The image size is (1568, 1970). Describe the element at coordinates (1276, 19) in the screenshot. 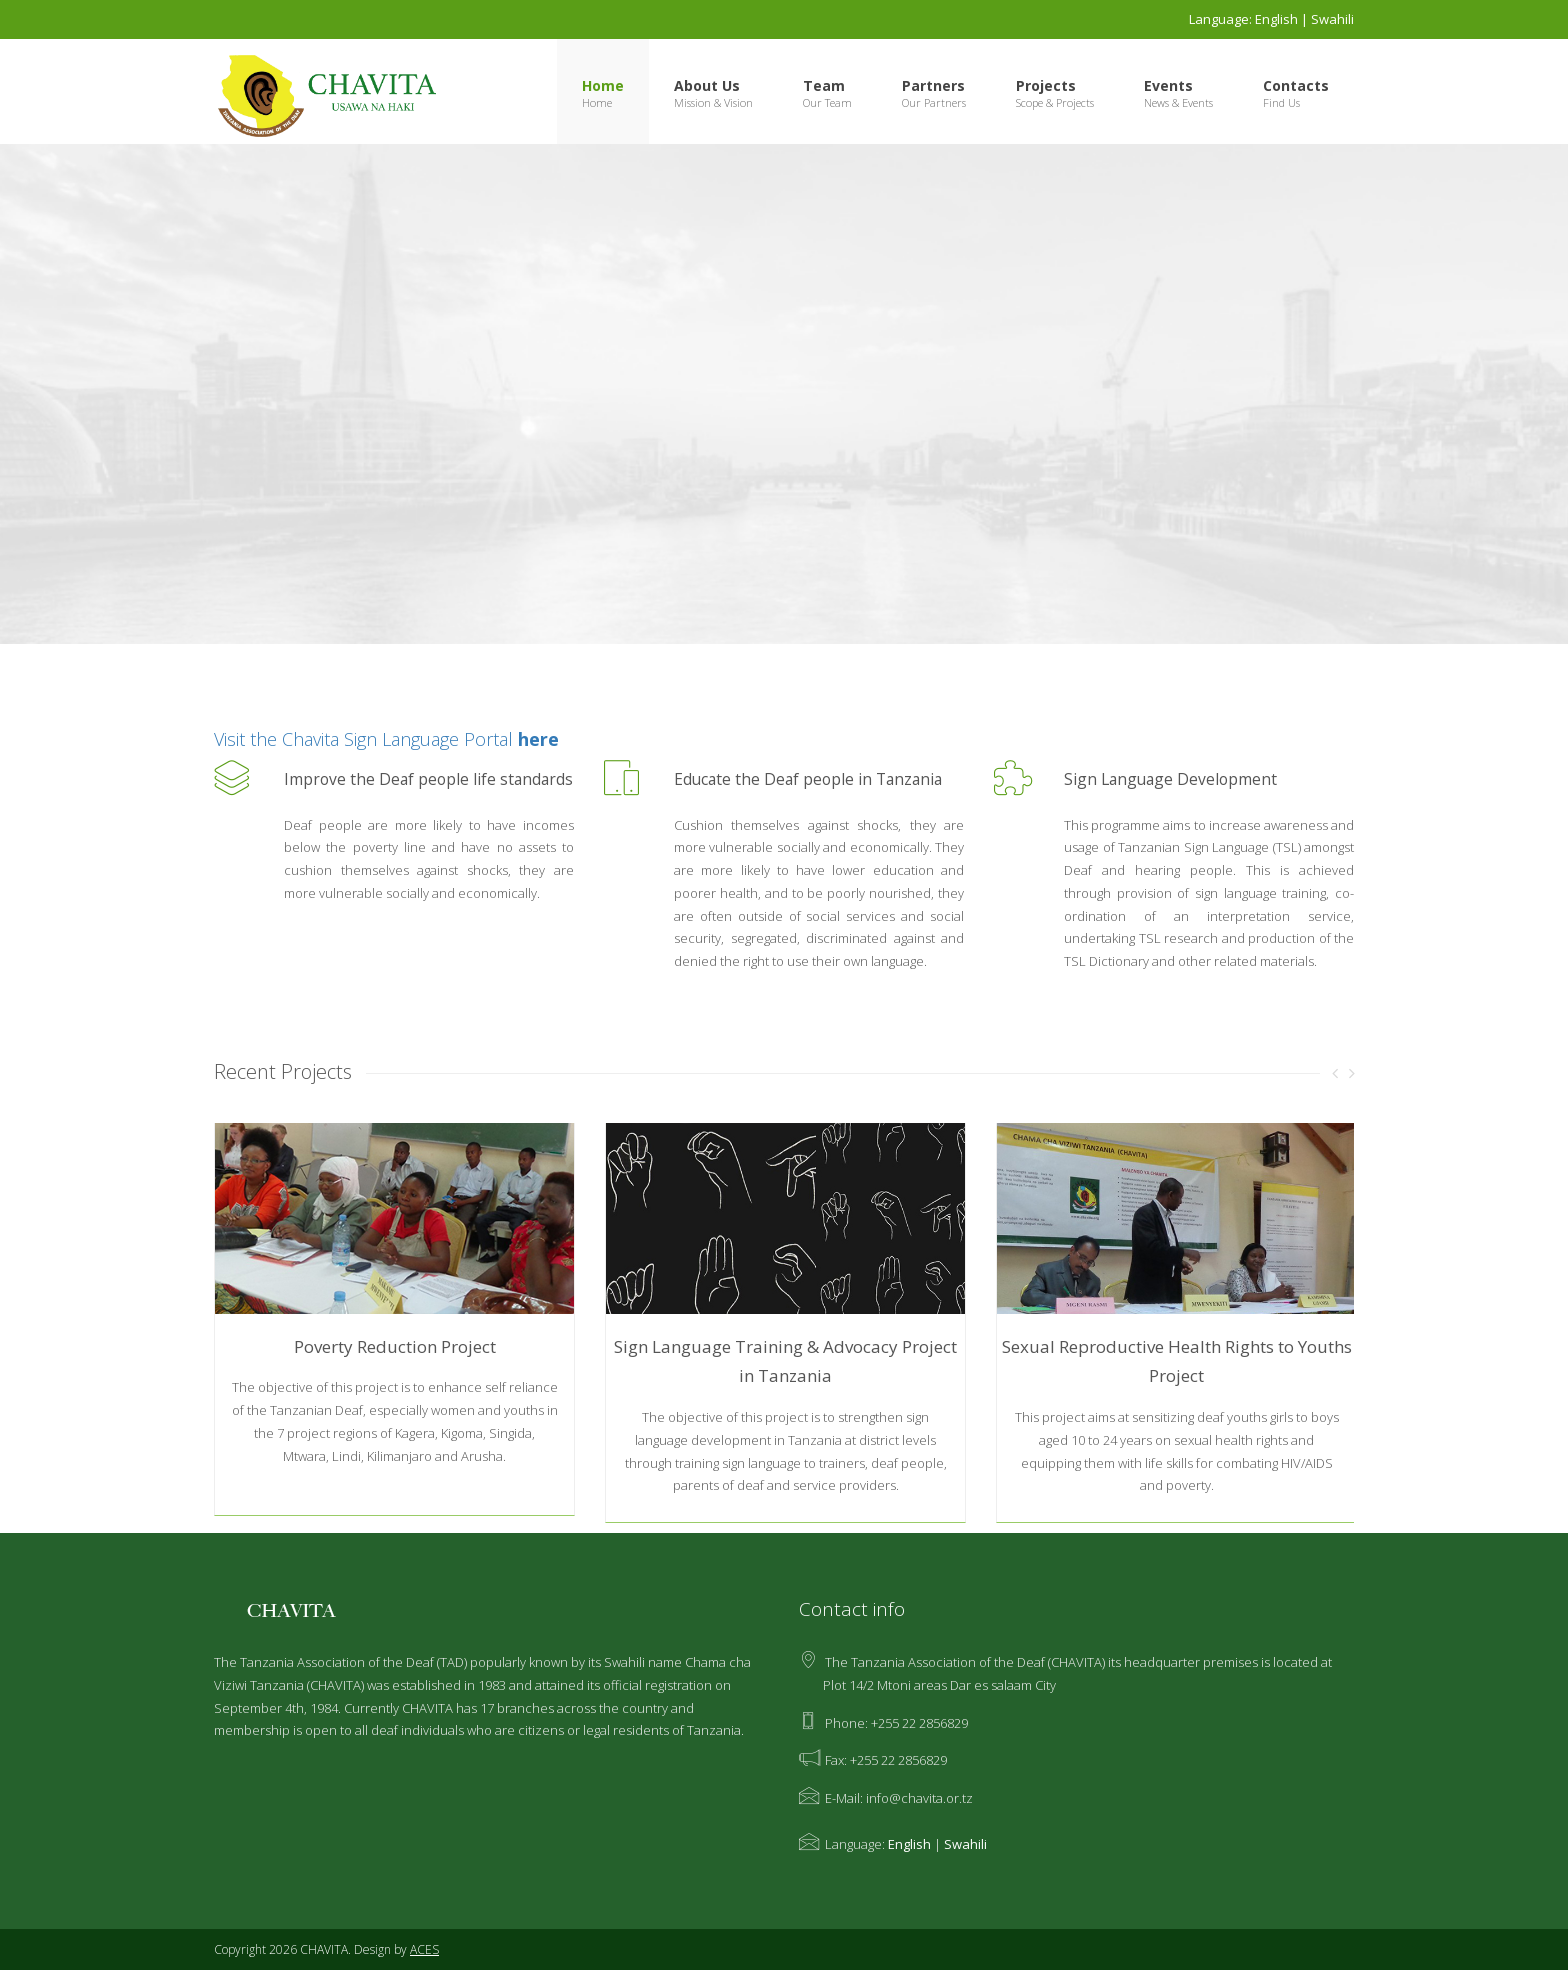

I see `English` at that location.